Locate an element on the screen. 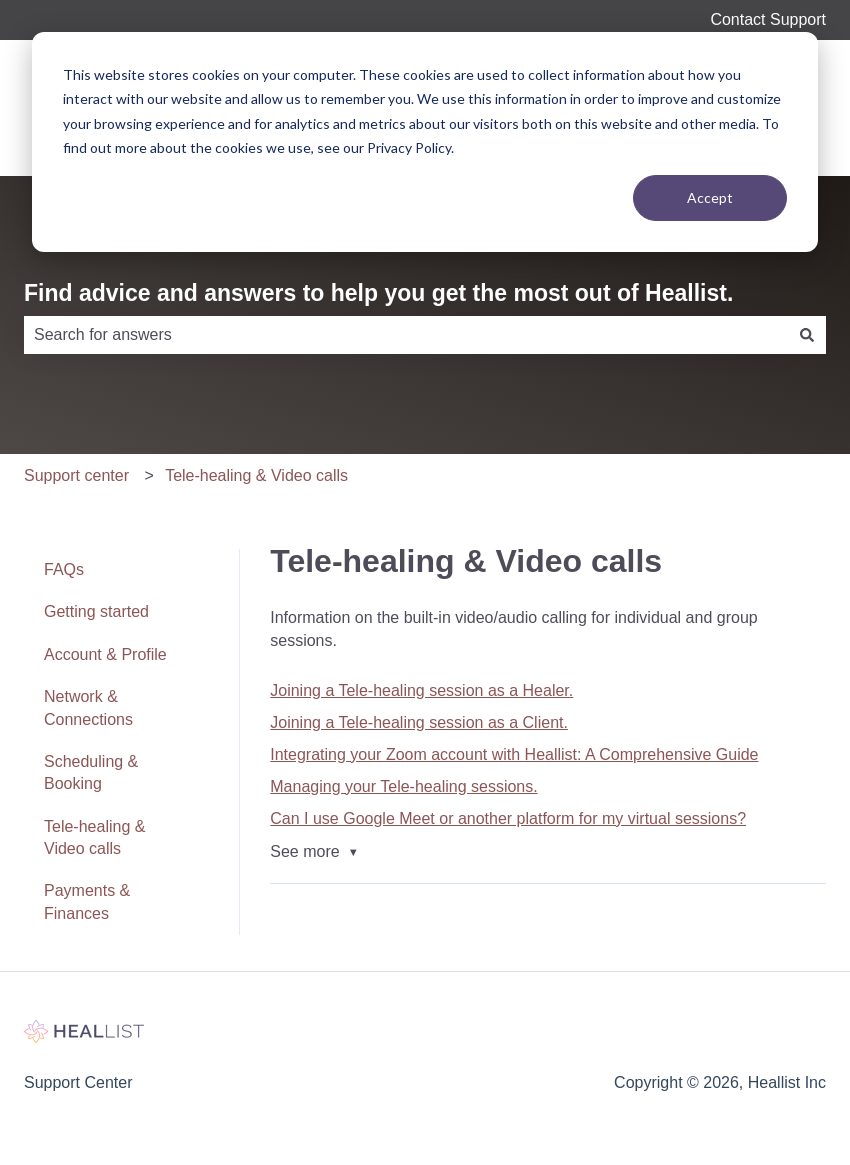  Support center is located at coordinates (76, 475).